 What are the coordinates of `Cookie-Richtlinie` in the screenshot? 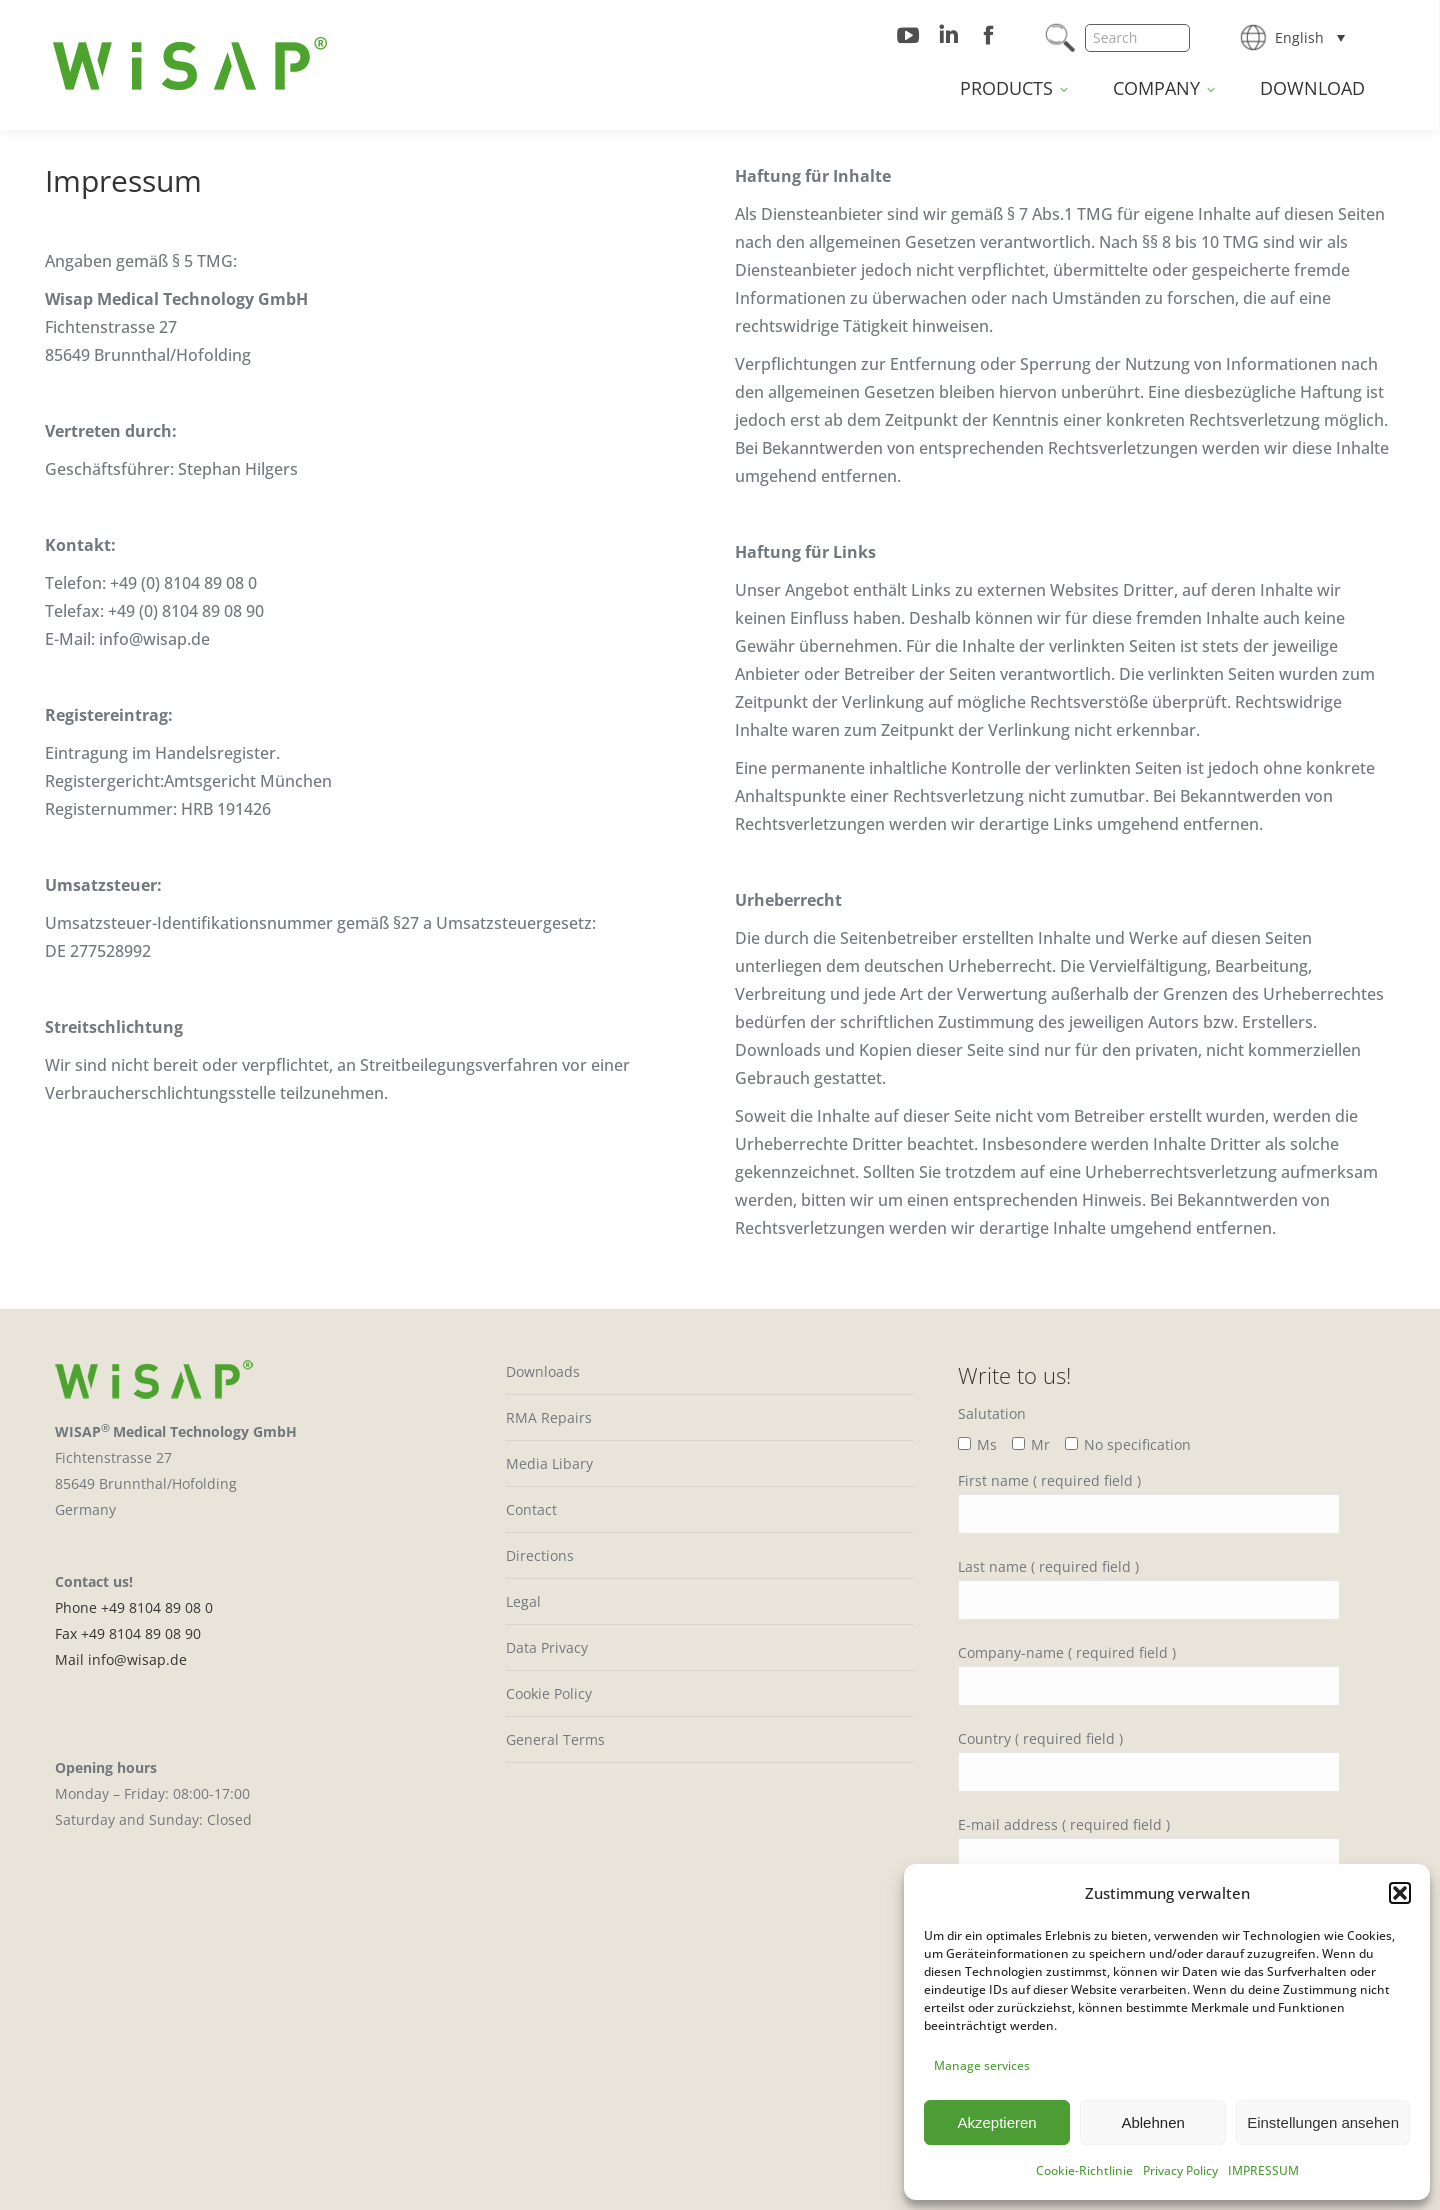 It's located at (1084, 2170).